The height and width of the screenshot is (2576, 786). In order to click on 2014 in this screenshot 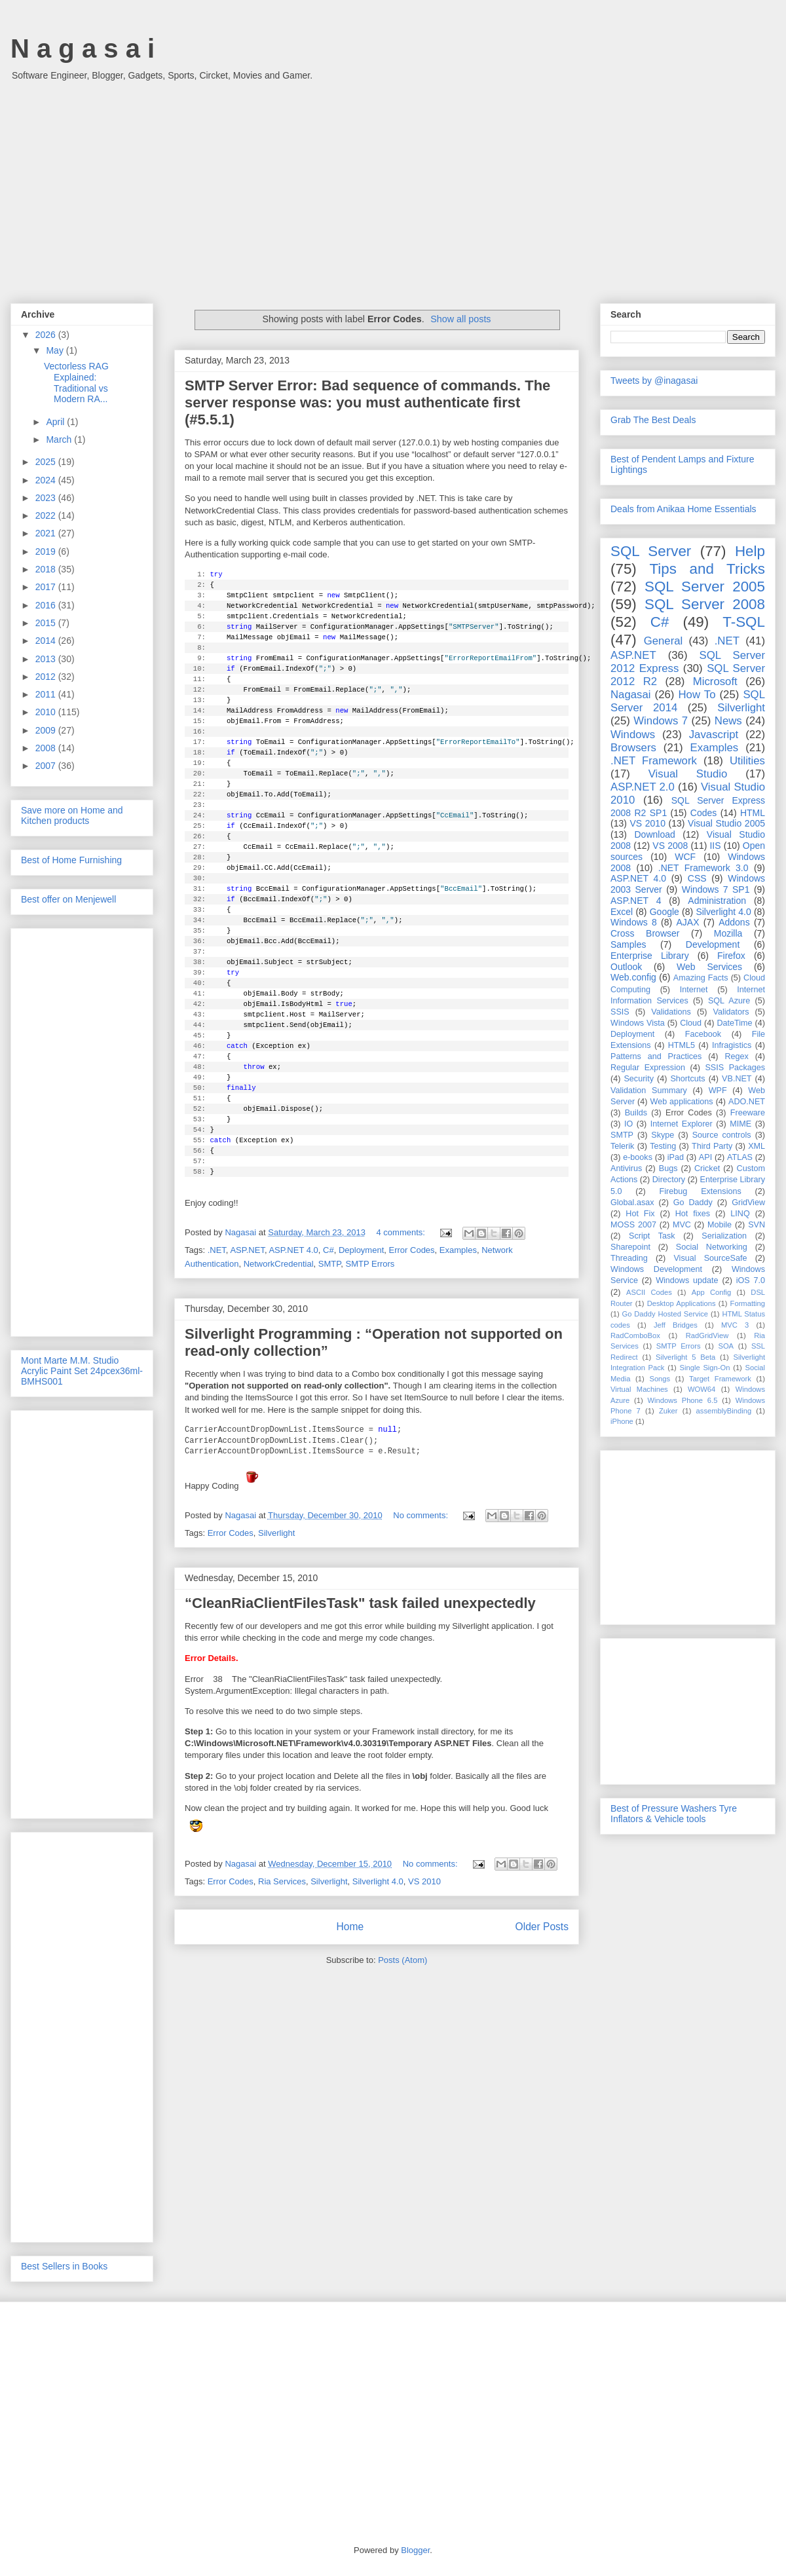, I will do `click(46, 640)`.